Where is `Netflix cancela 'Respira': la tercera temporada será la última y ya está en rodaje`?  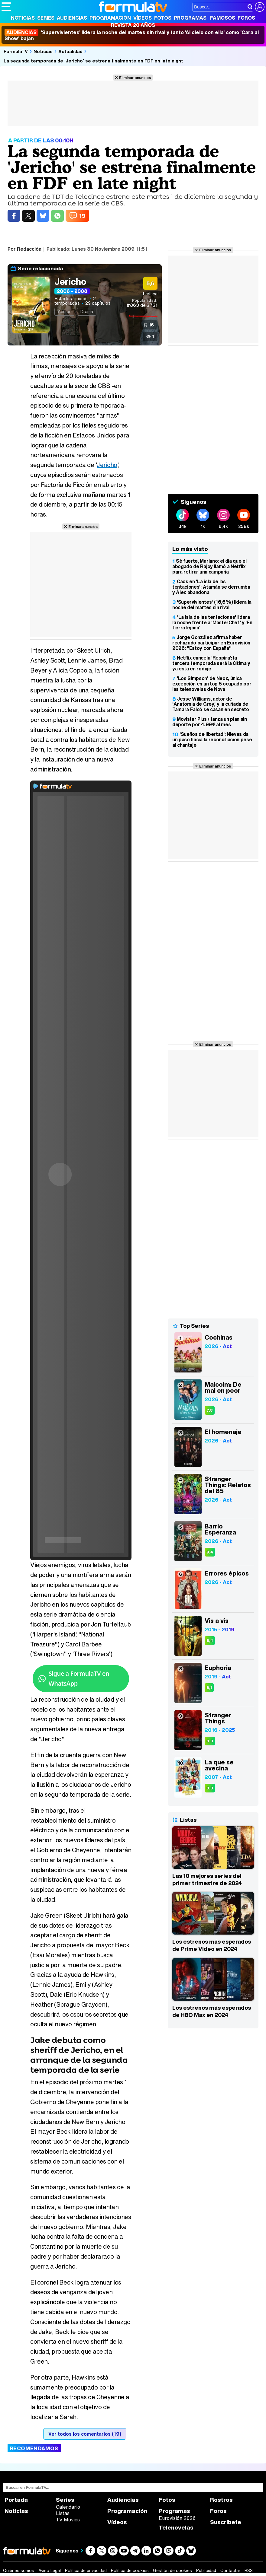 Netflix cancela 'Respira': la tercera temporada será la última y ya está en rodaje is located at coordinates (211, 663).